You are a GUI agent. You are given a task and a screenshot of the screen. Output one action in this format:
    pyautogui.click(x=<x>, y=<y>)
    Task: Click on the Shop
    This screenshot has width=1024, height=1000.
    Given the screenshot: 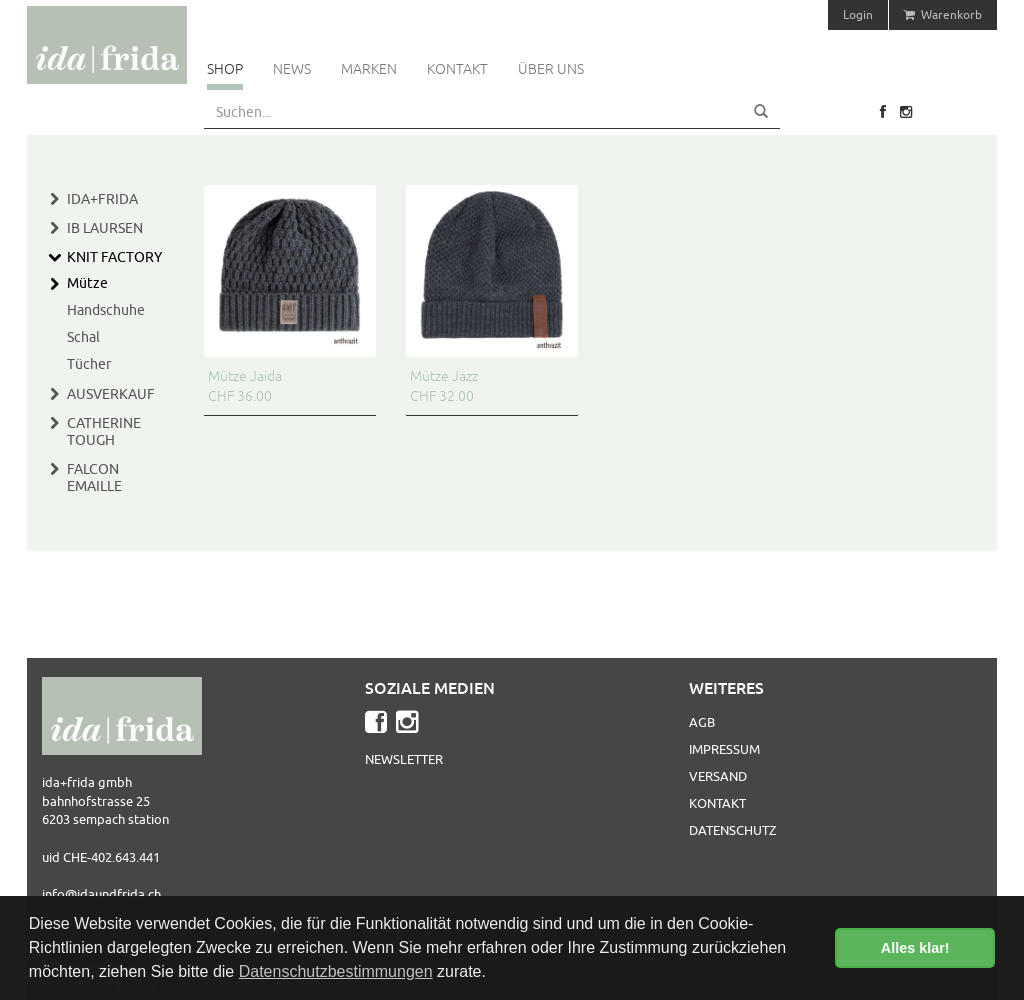 What is the action you would take?
    pyautogui.click(x=225, y=69)
    